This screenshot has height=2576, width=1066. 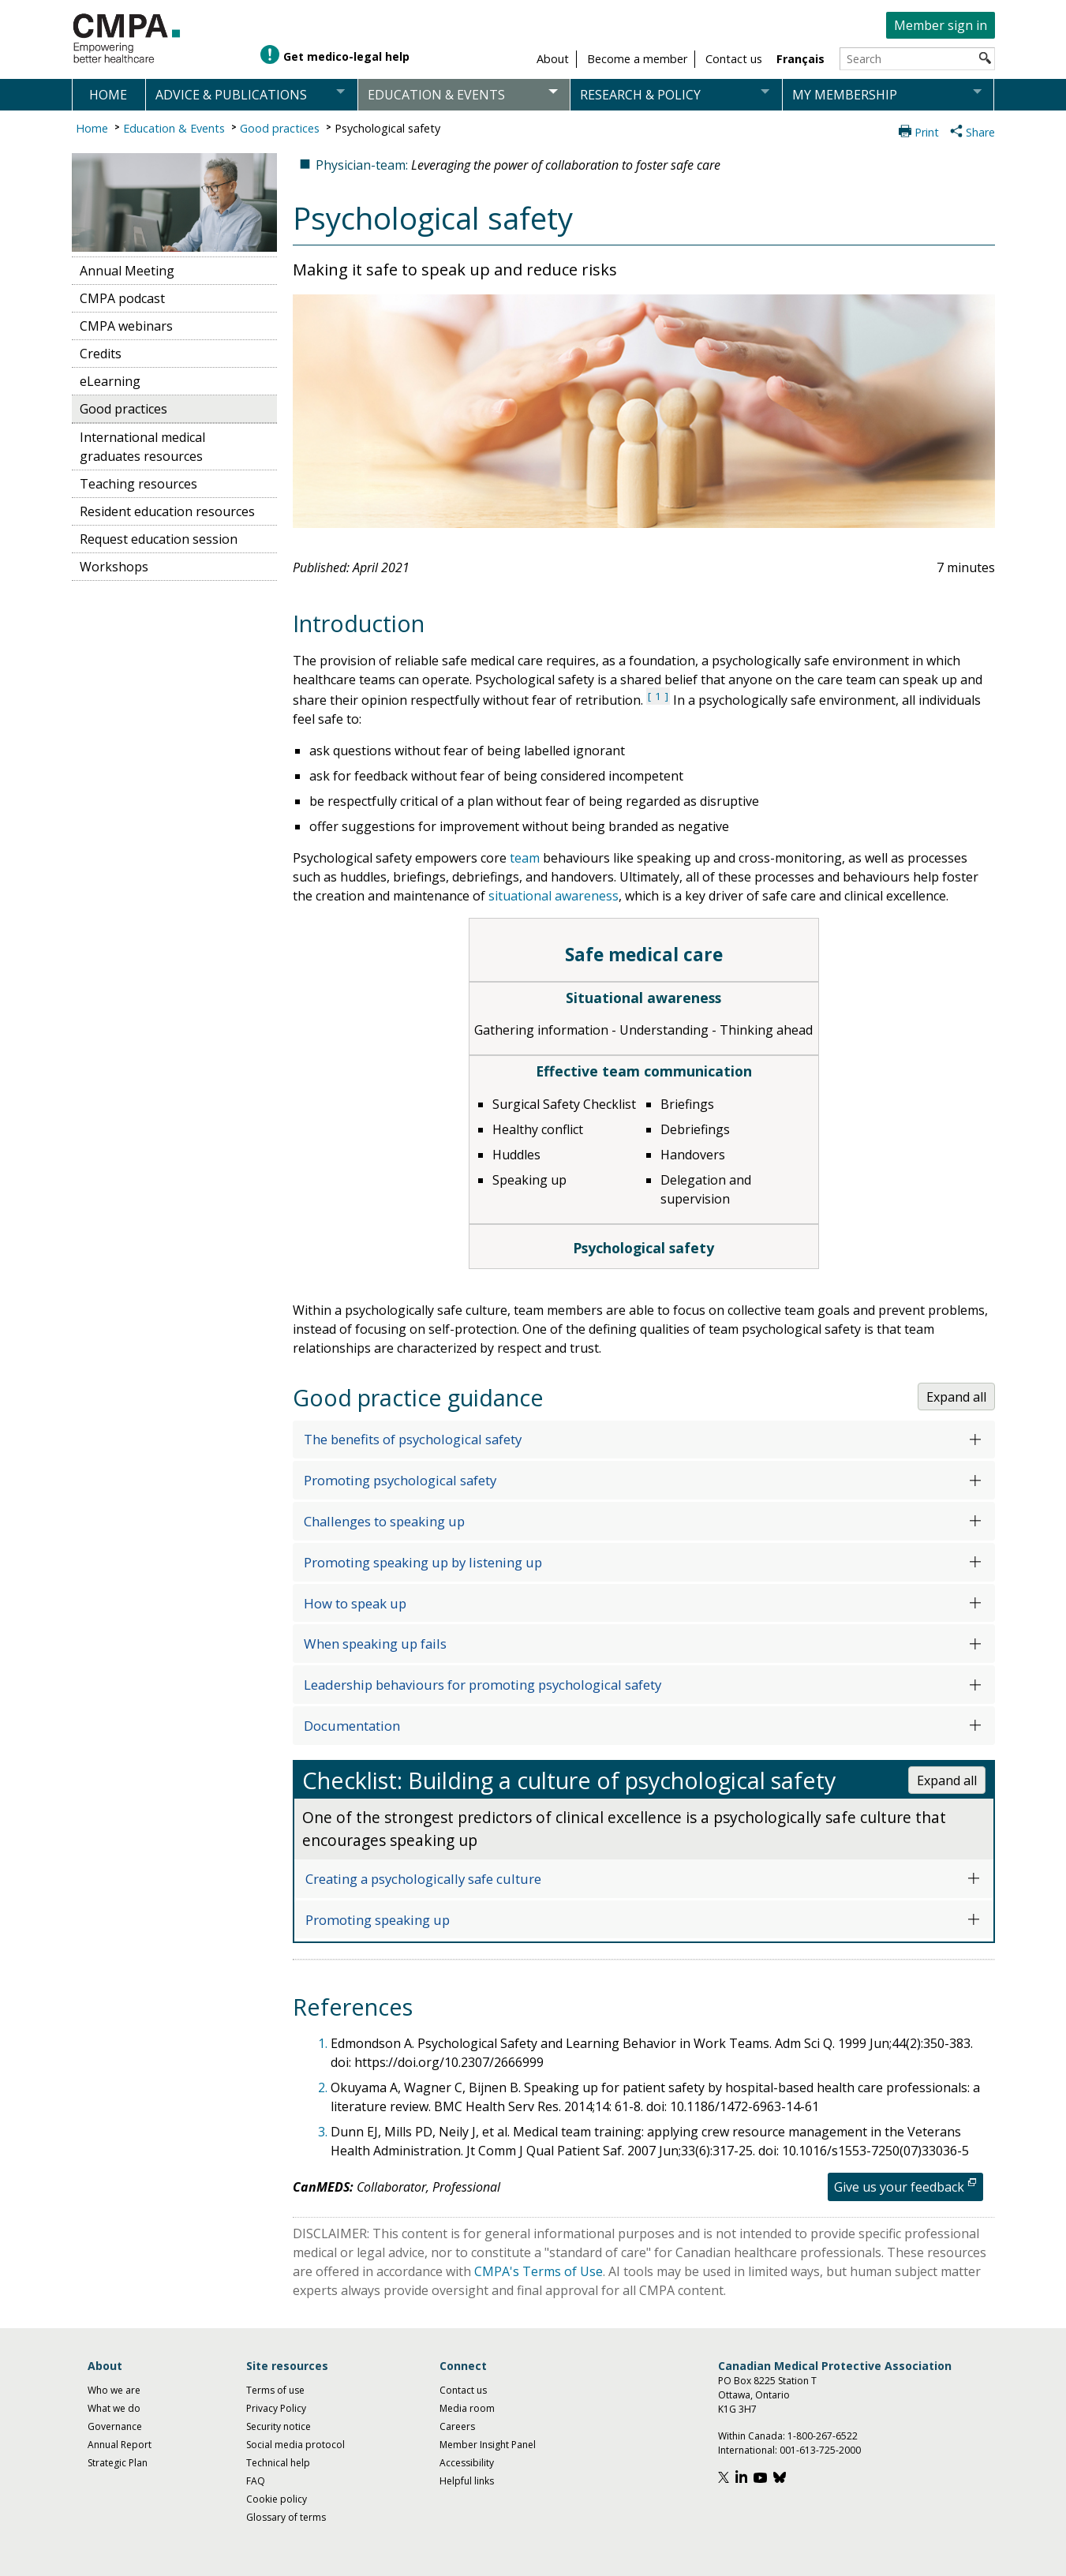 I want to click on Strategic Plan, so click(x=118, y=2462).